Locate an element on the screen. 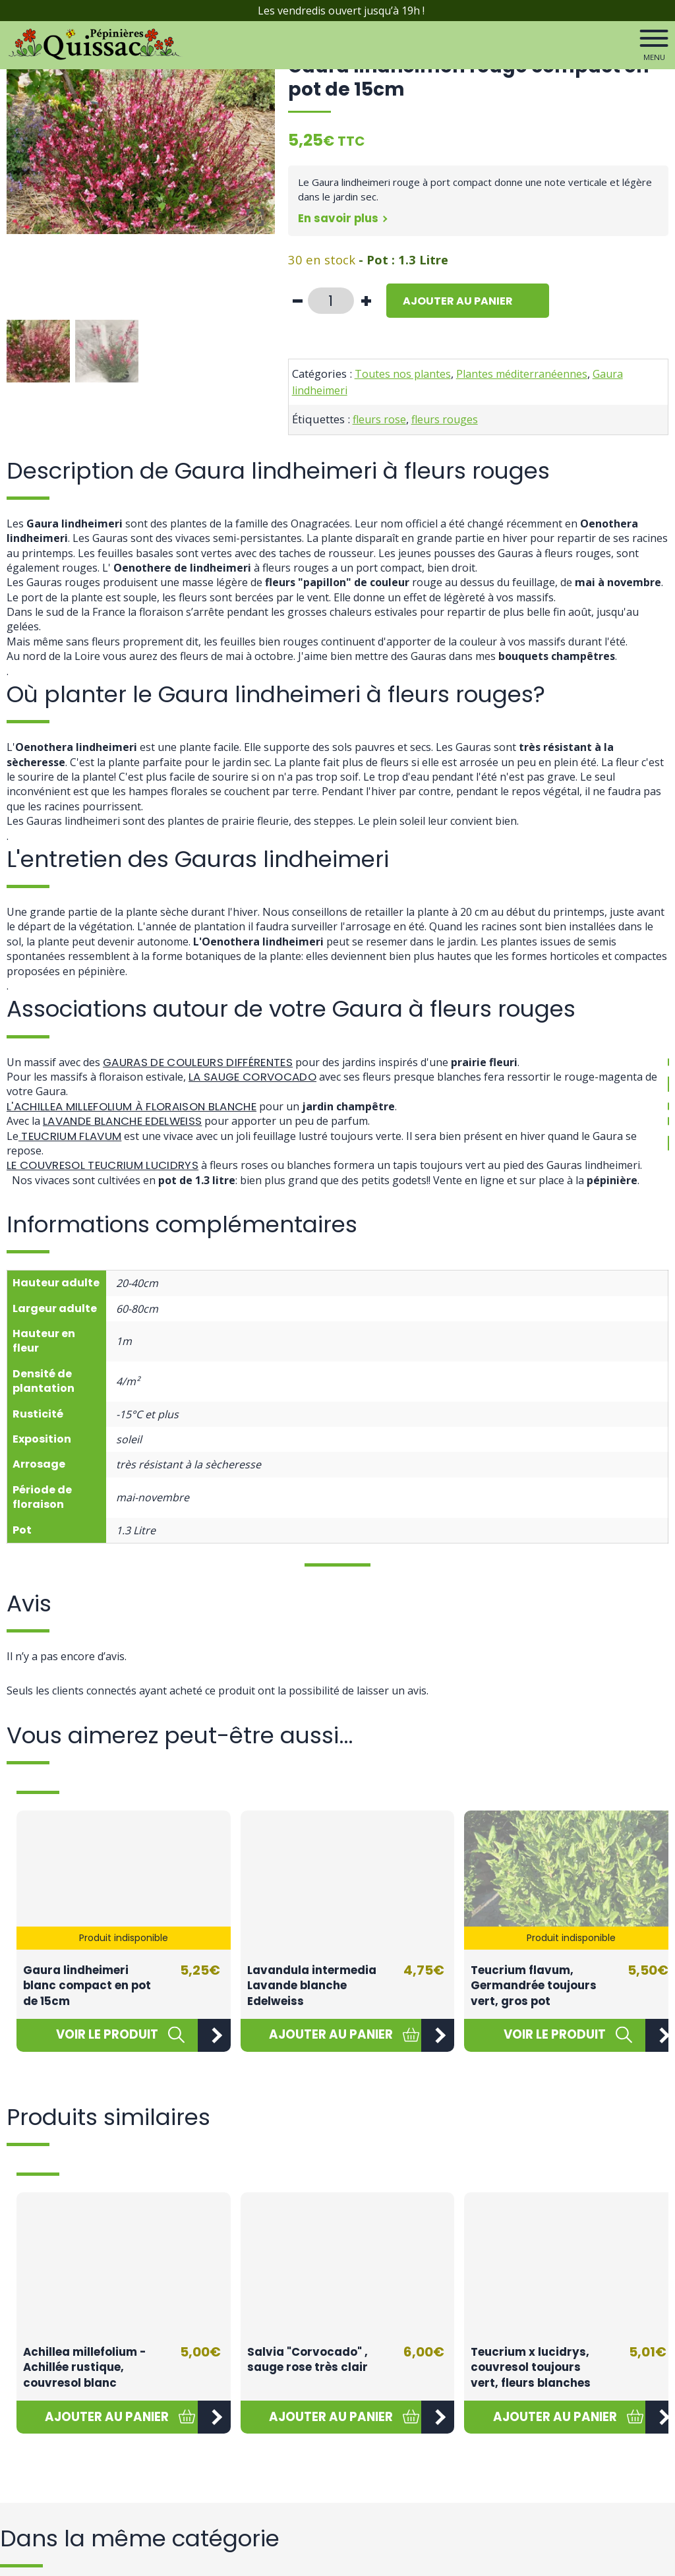 This screenshot has width=675, height=2576. [En savoir plus sur “Gaura lindheimeri blanc compact en pot de 15cm”] is located at coordinates (107, 2035).